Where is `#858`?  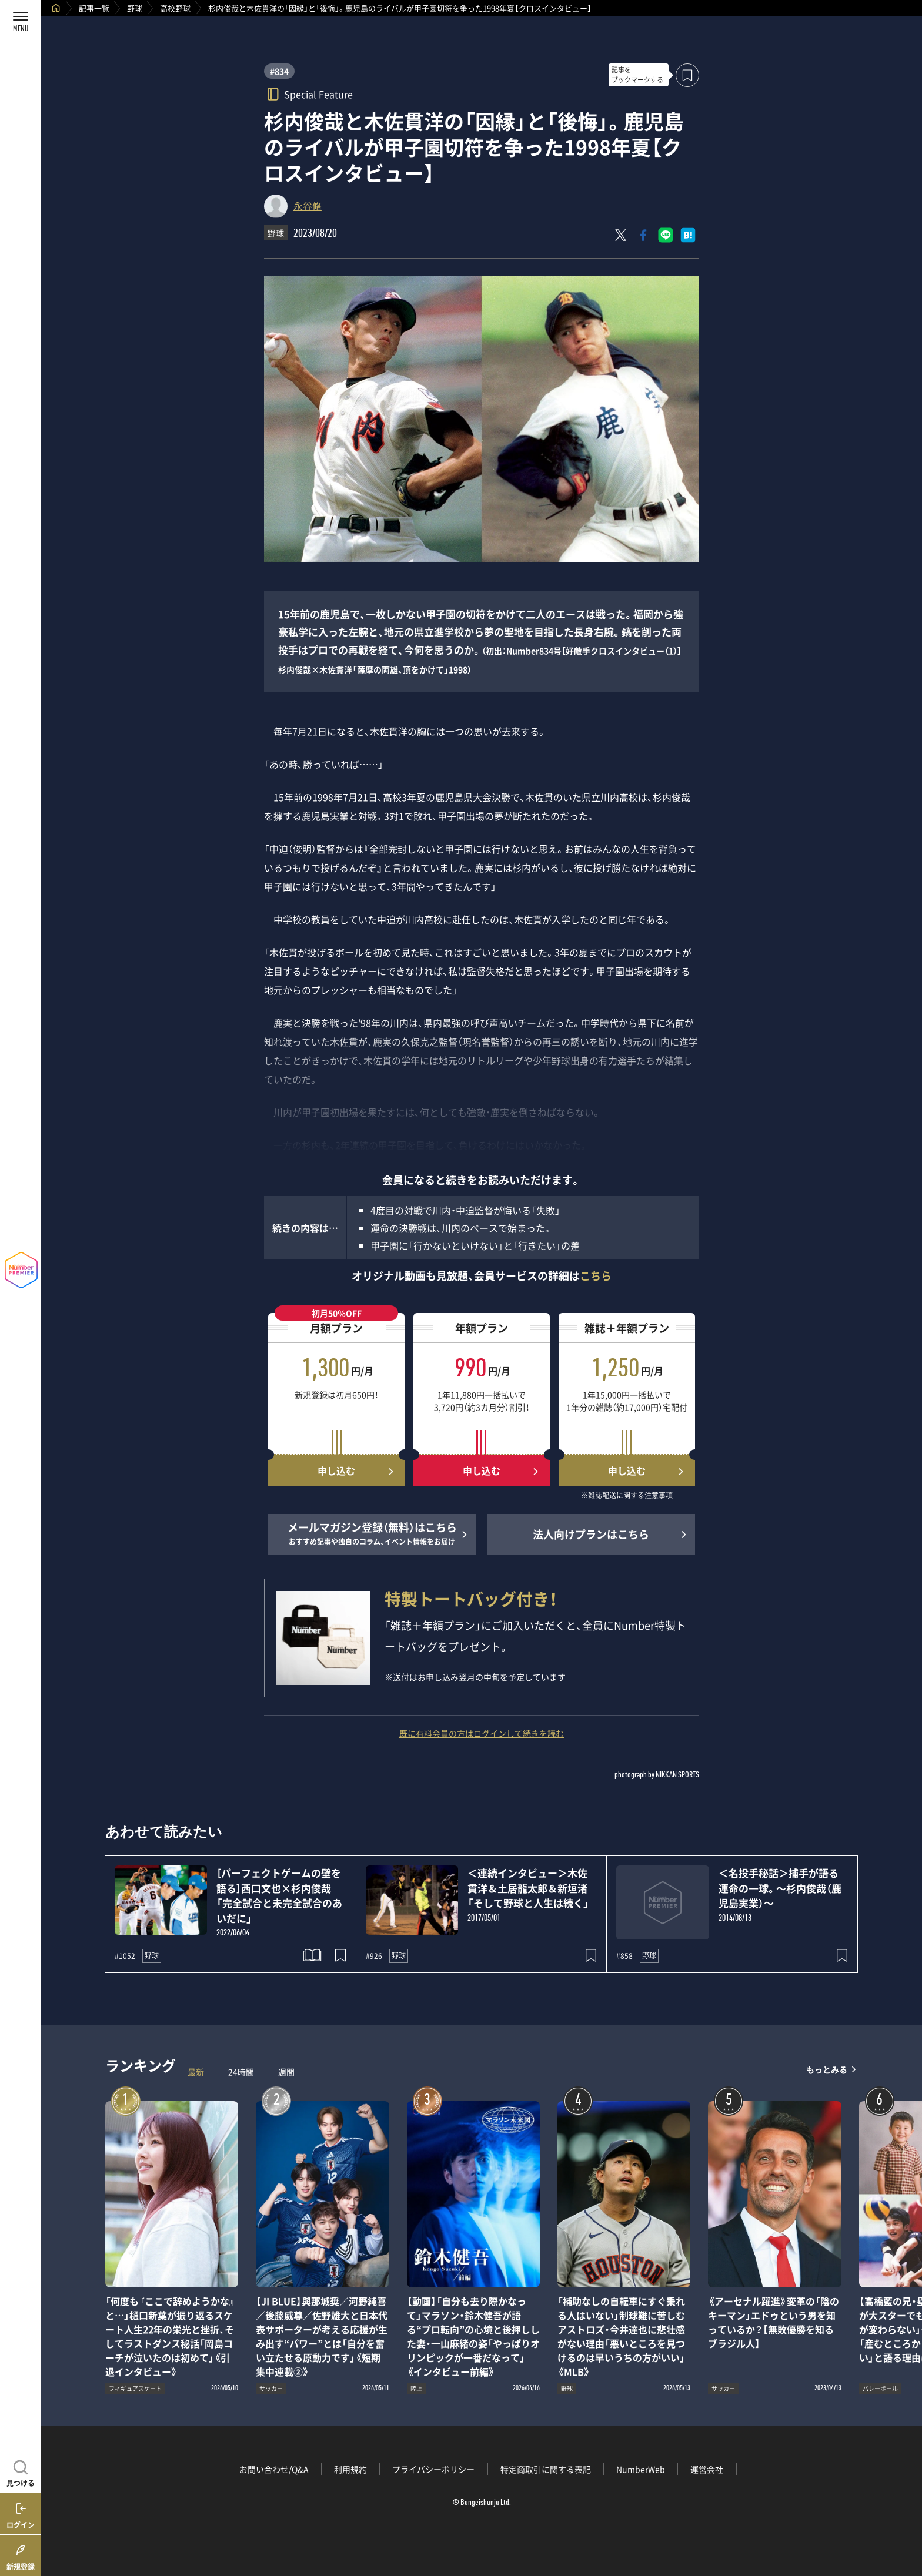 #858 is located at coordinates (624, 1956).